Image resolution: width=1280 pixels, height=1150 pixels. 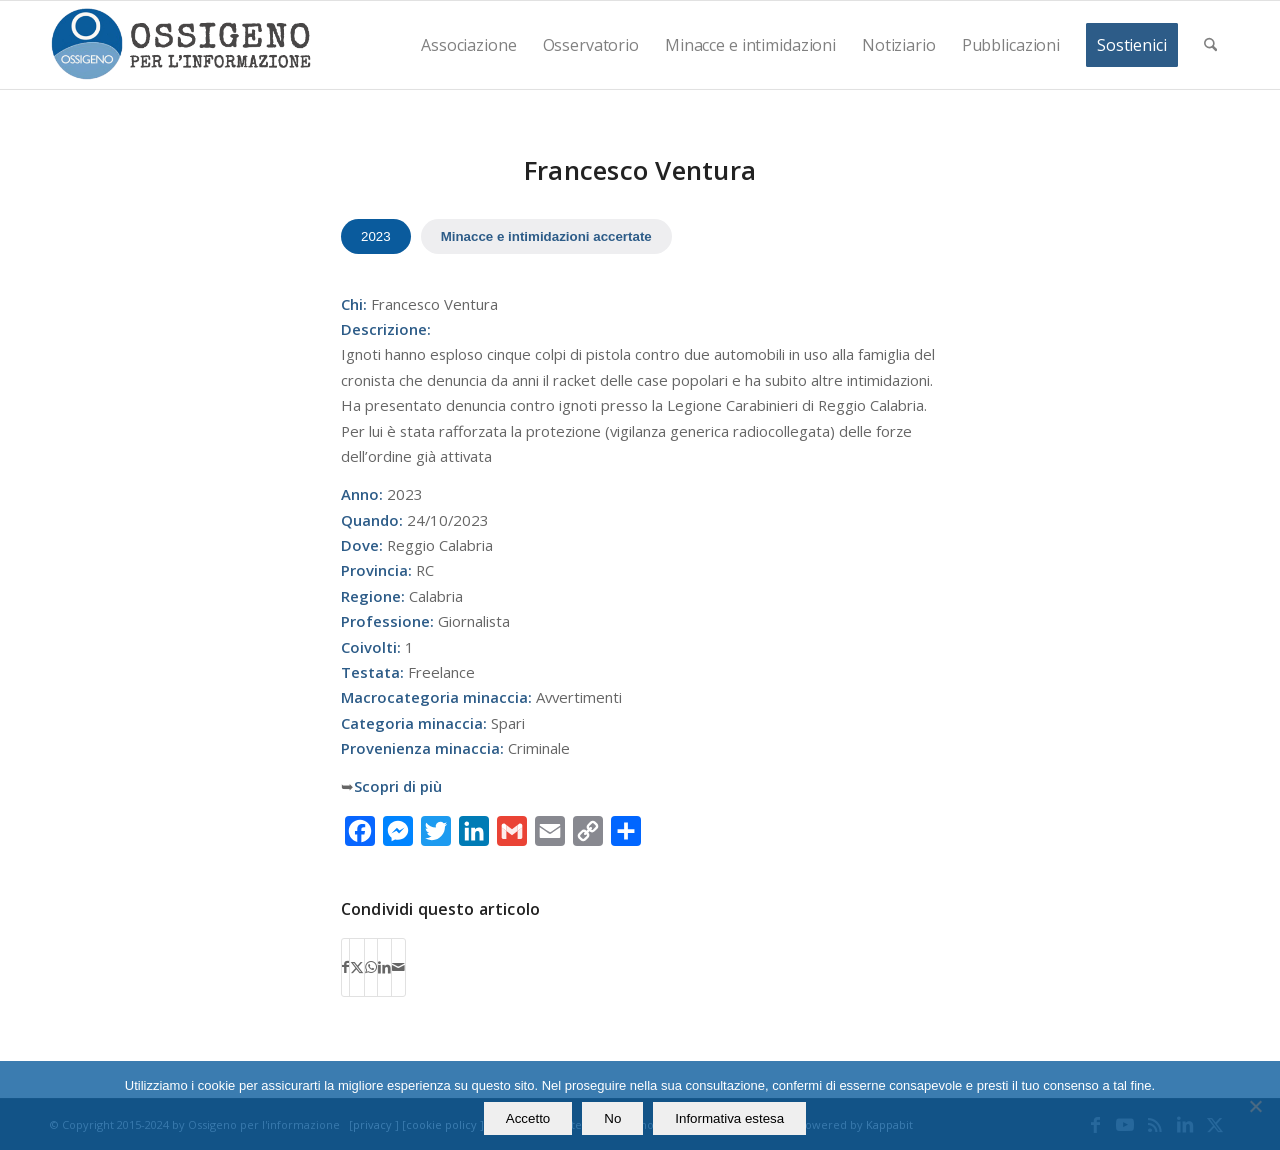 What do you see at coordinates (468, 45) in the screenshot?
I see `[menuitem]` at bounding box center [468, 45].